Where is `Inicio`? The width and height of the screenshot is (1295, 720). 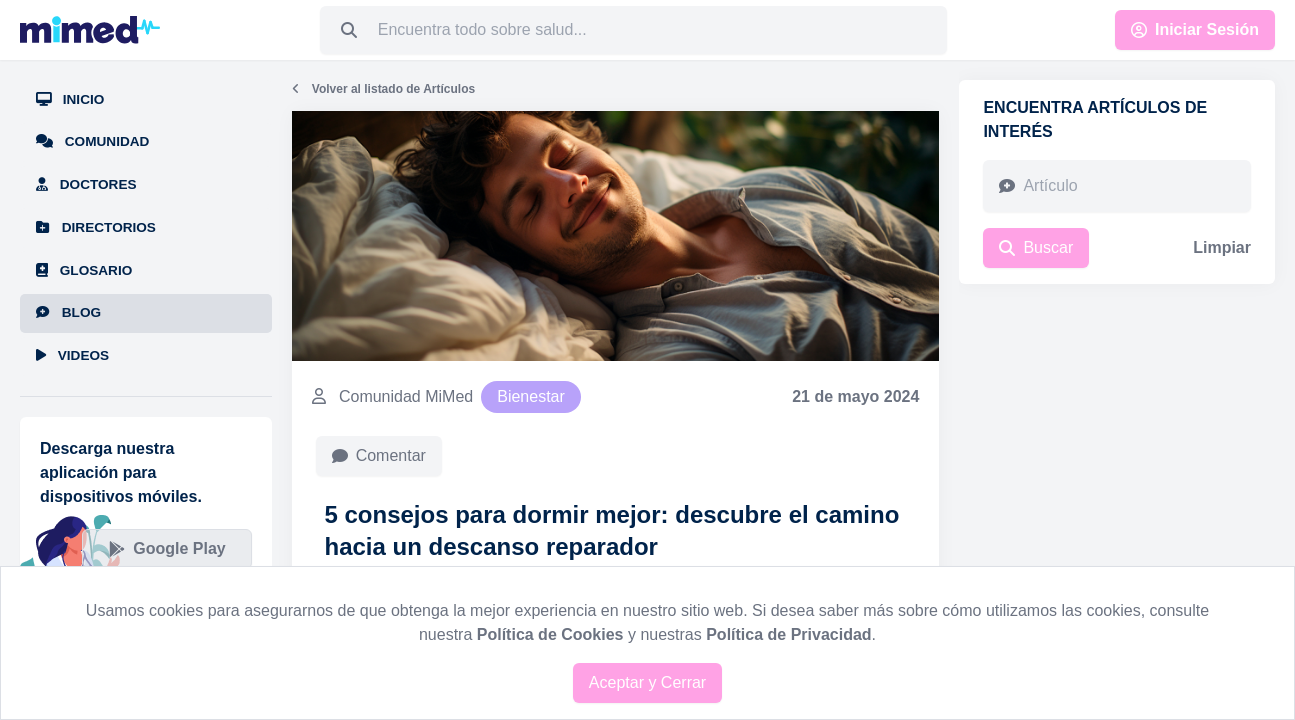
Inicio is located at coordinates (70, 99).